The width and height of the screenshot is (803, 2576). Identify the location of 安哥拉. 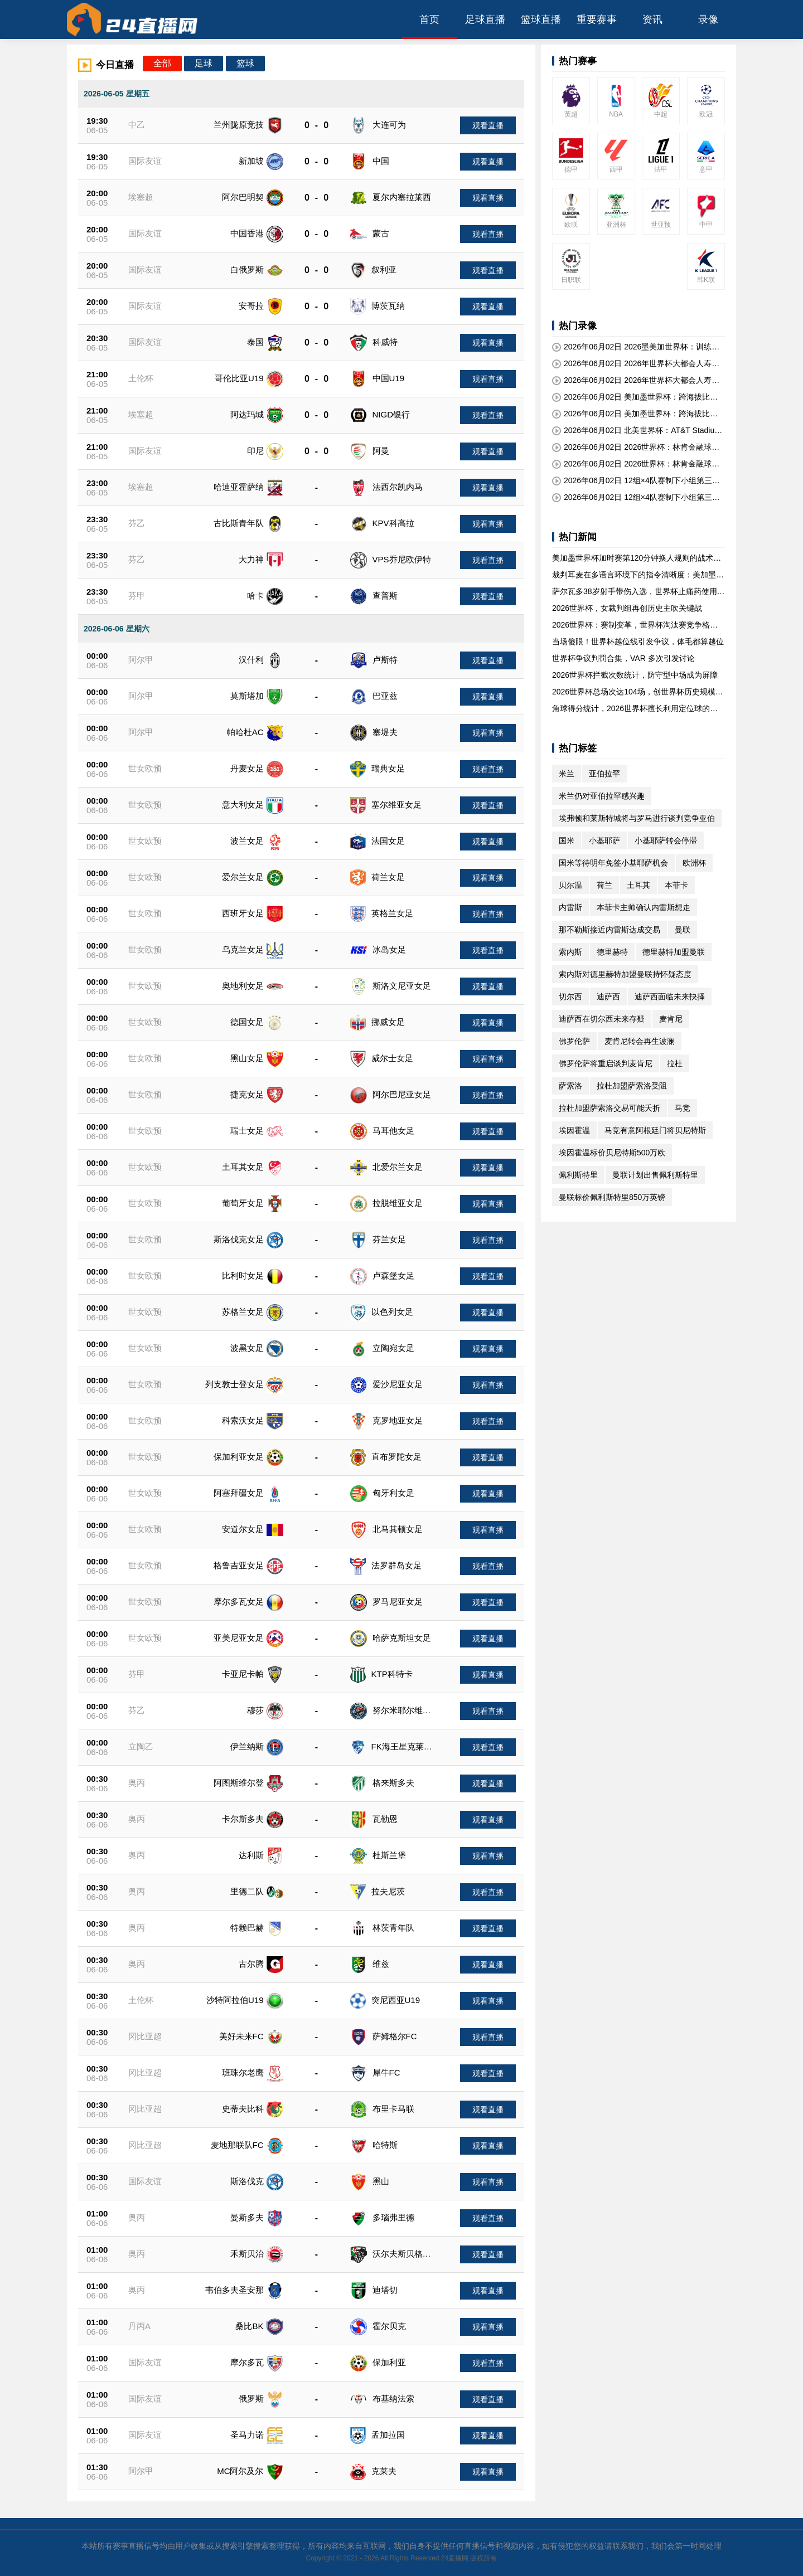
(251, 305).